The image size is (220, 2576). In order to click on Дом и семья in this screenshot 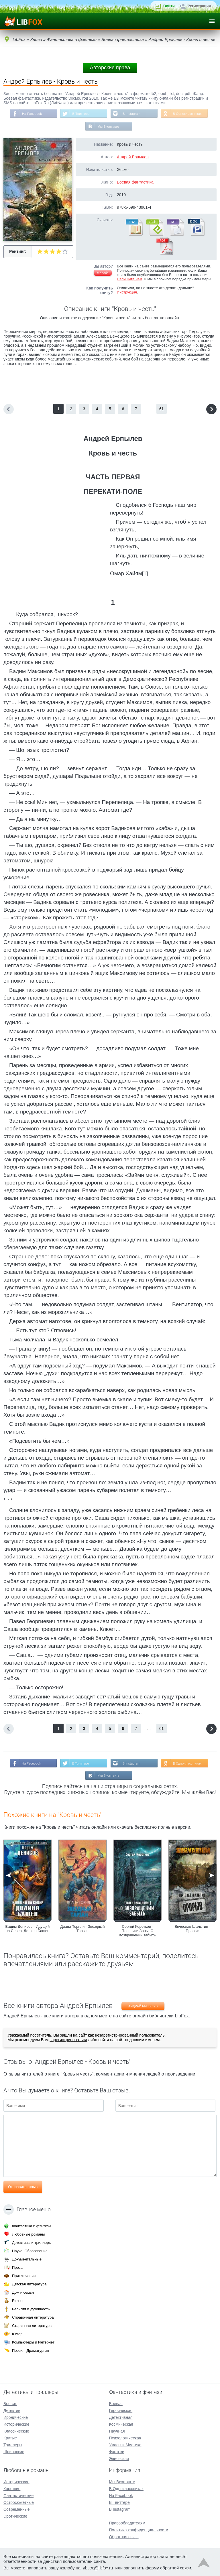, I will do `click(23, 2292)`.